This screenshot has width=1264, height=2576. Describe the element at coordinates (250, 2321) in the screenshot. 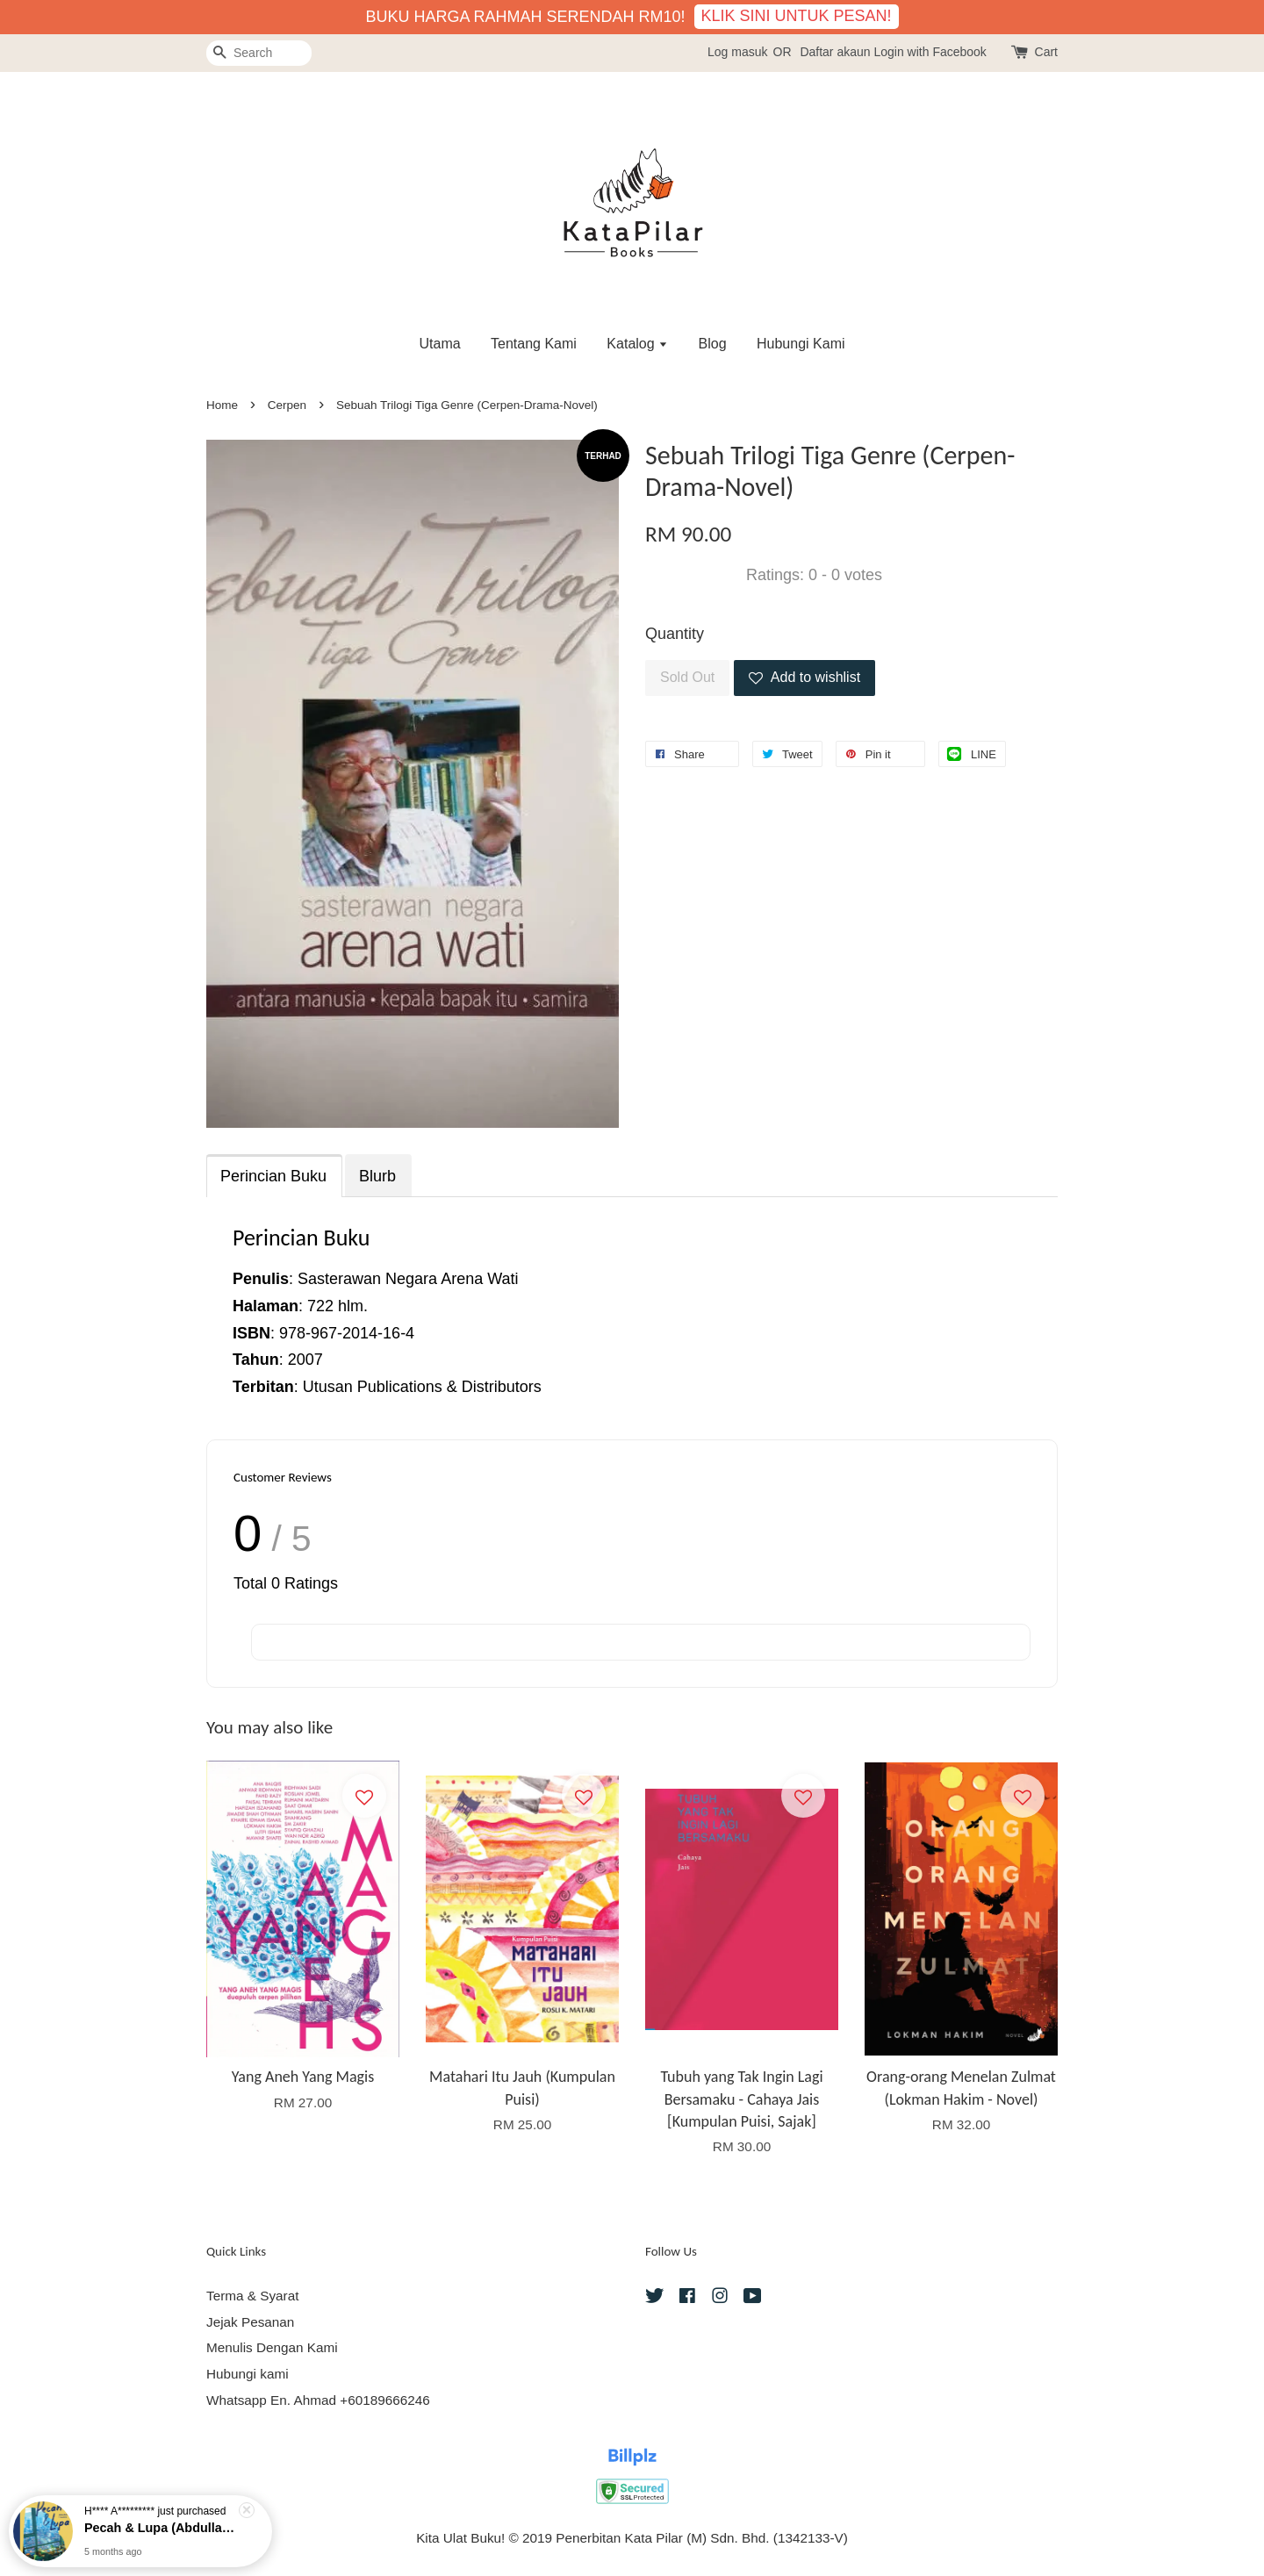

I see `Jejak Pesanan` at that location.